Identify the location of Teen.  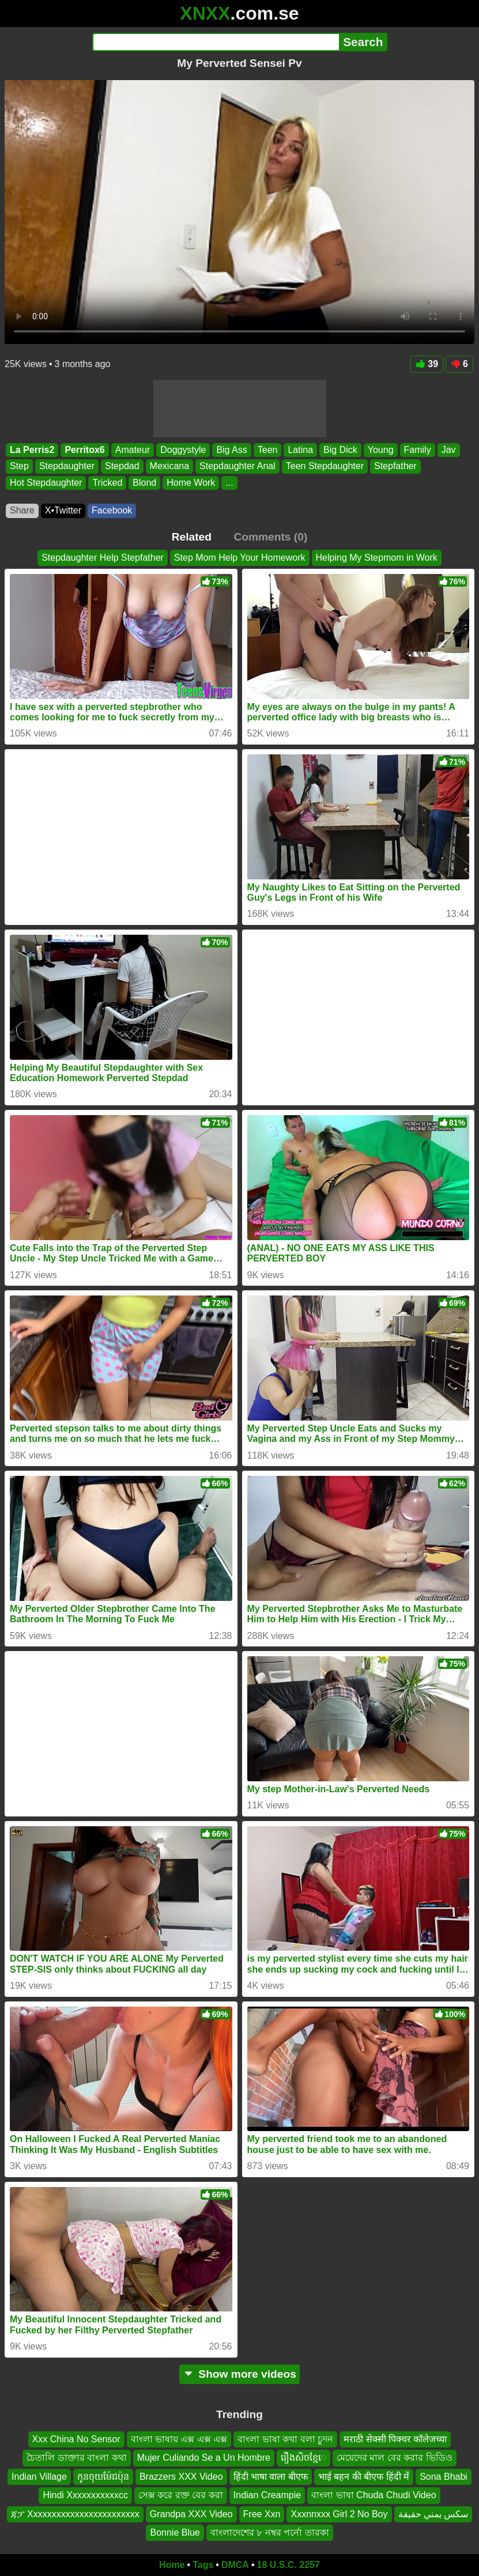
(268, 450).